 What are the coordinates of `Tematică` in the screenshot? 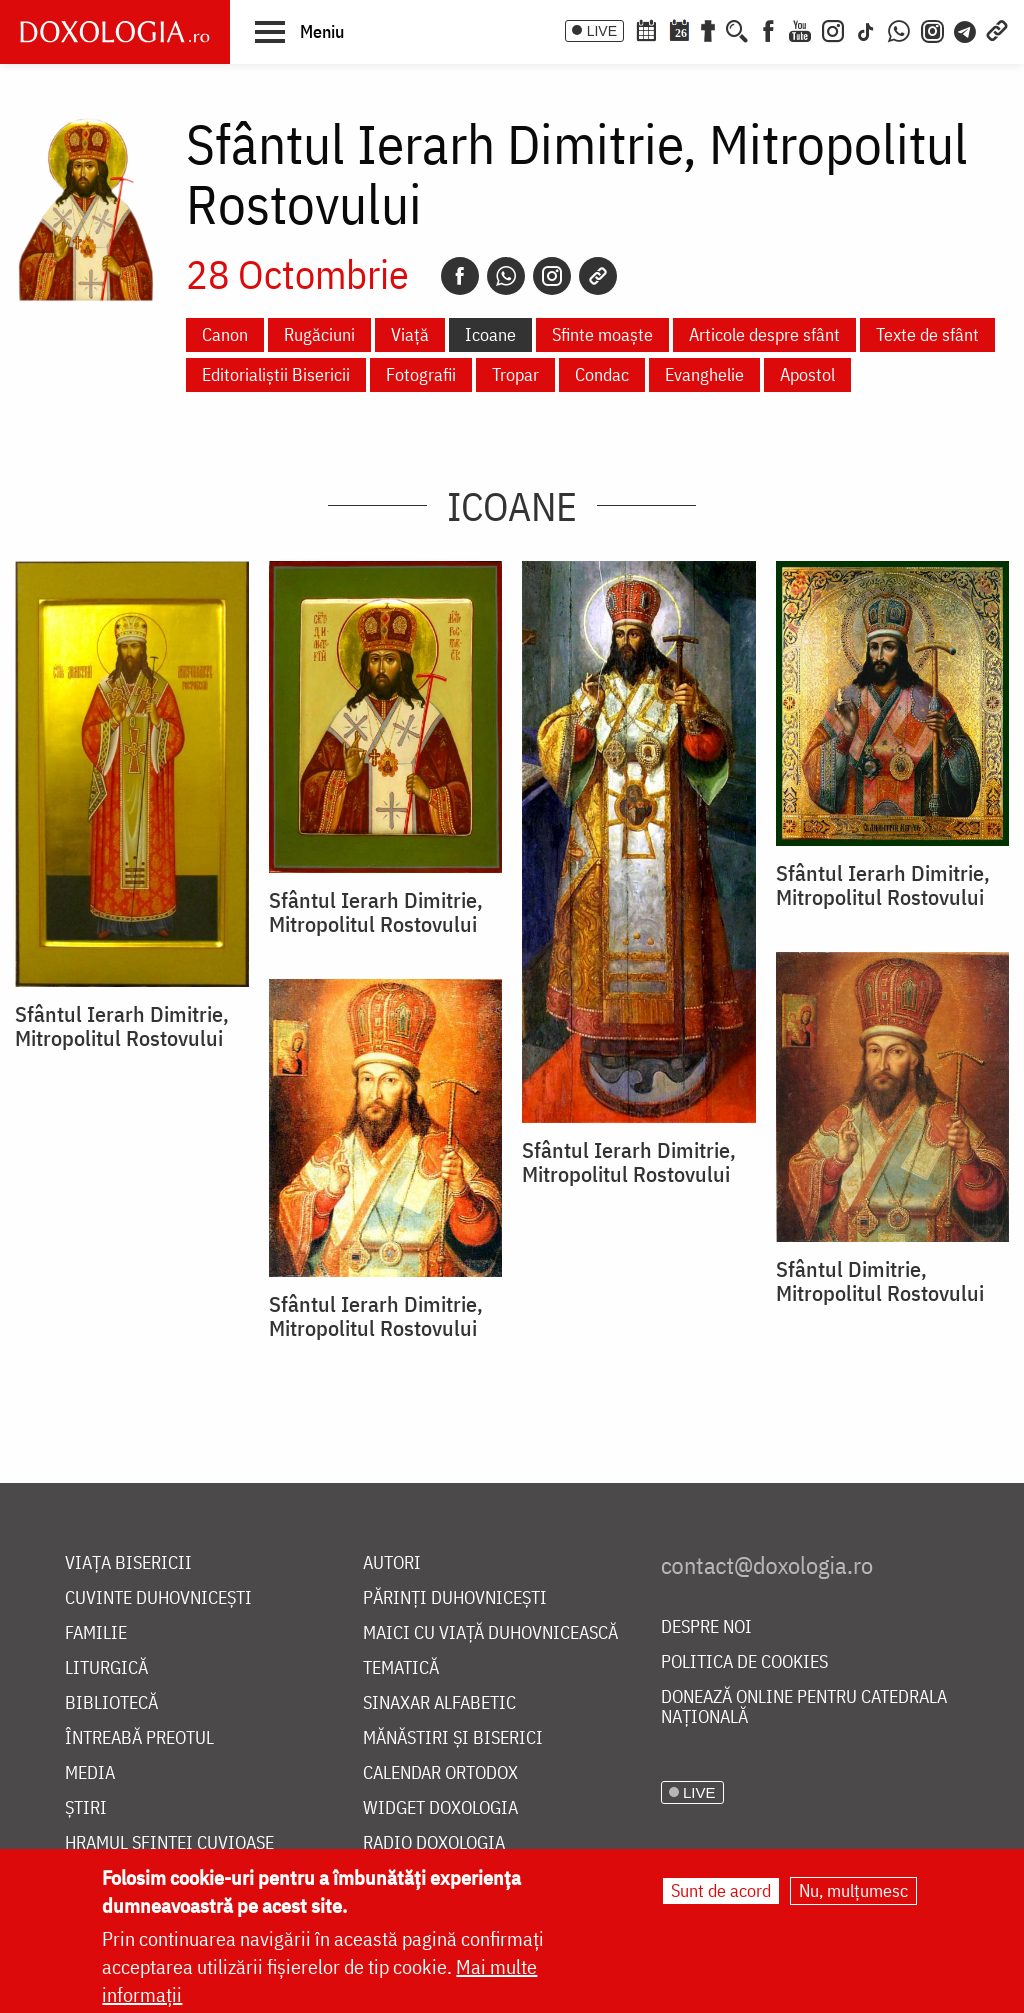 It's located at (401, 1668).